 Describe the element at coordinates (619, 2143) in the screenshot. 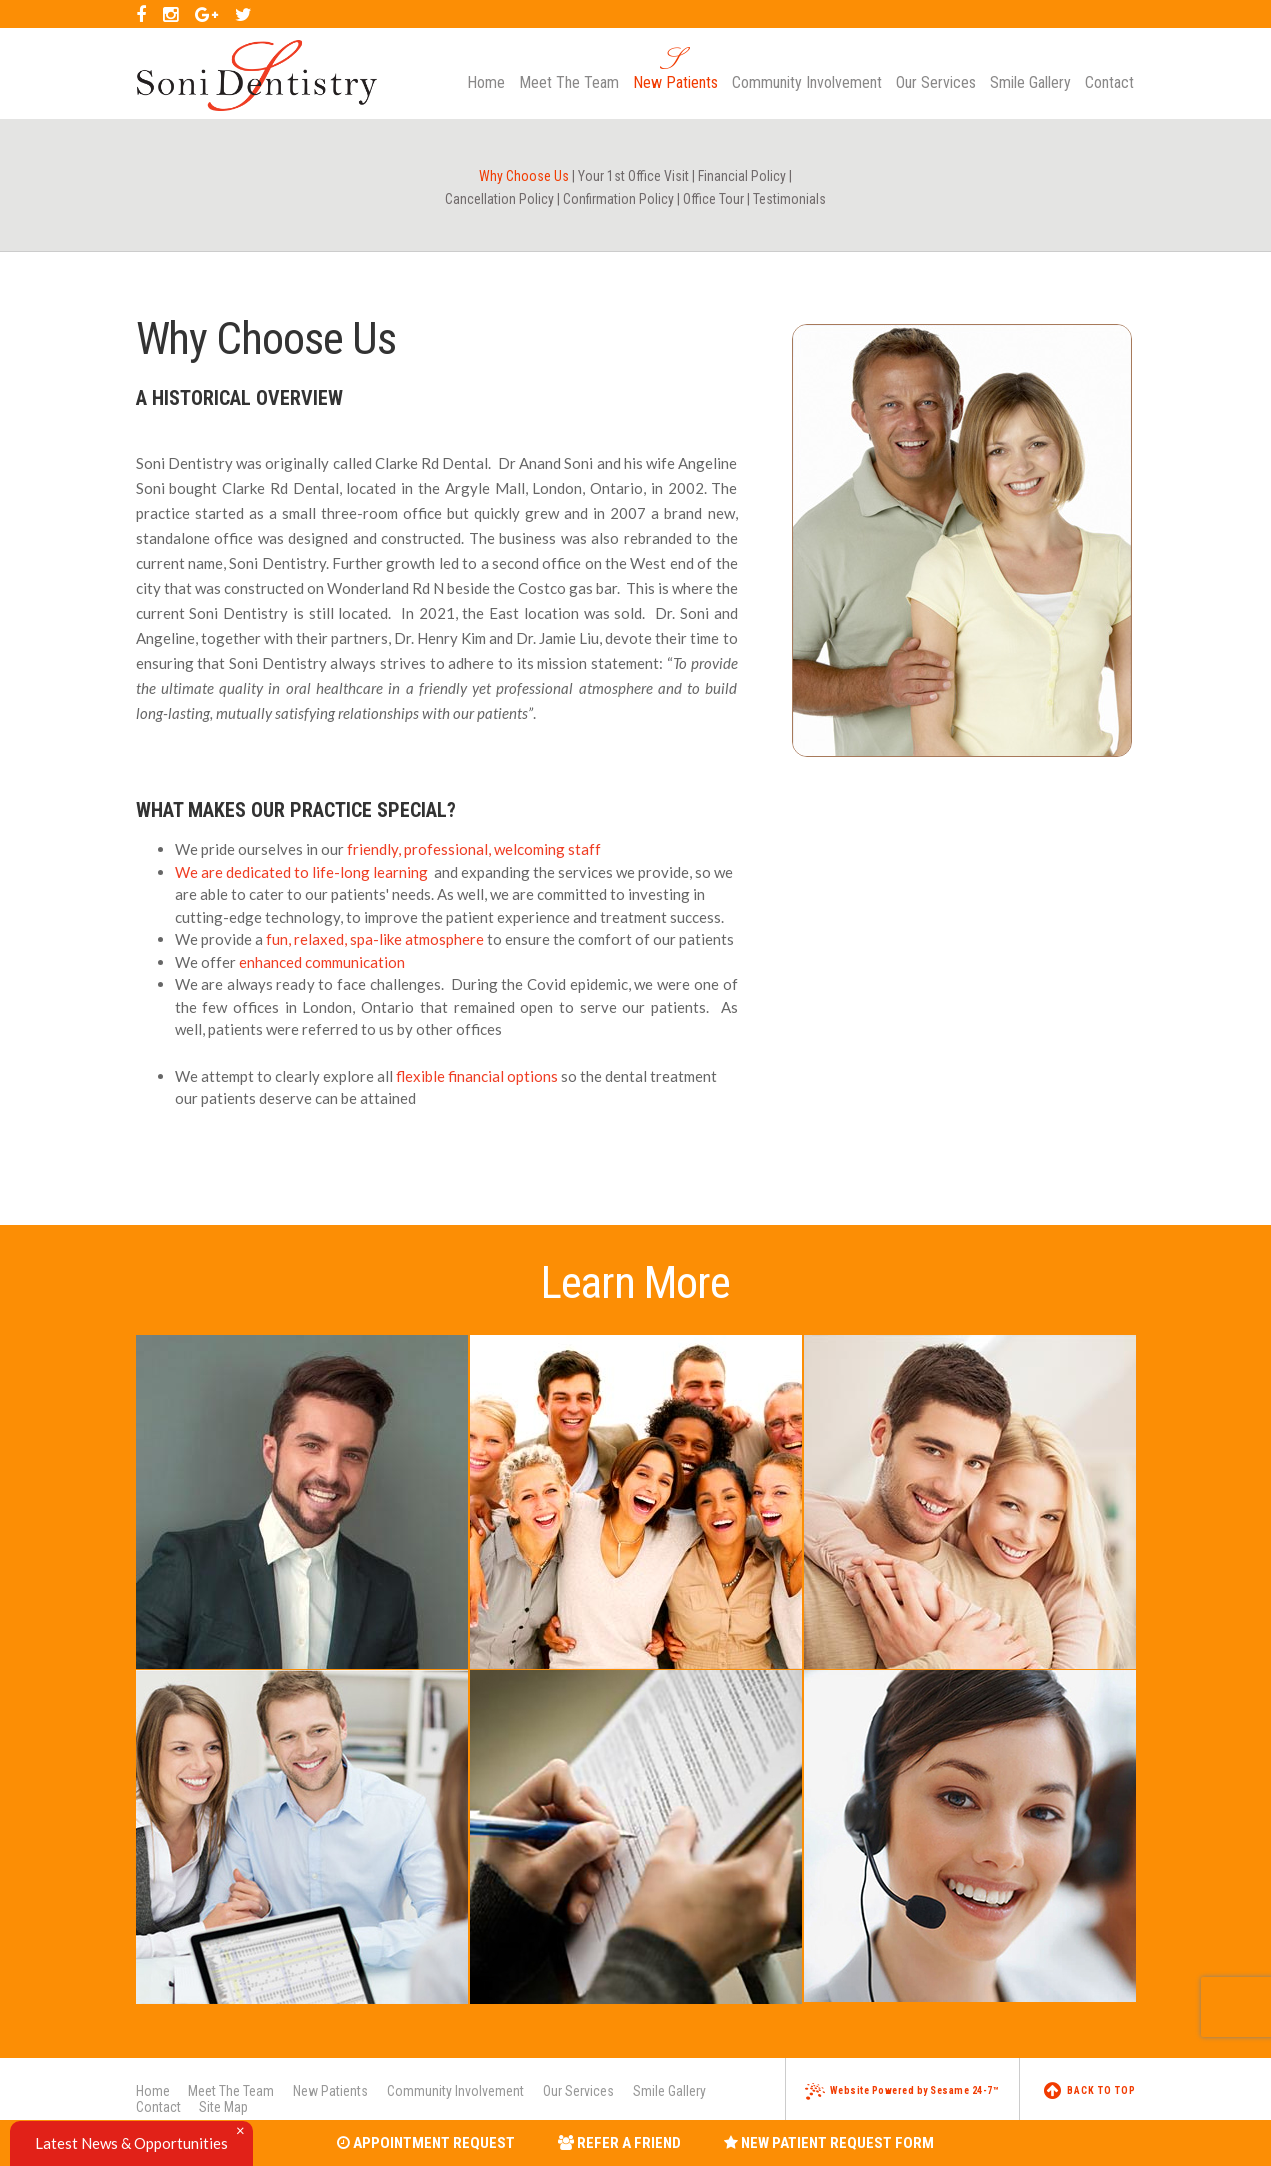

I see `Refer a Friend` at that location.